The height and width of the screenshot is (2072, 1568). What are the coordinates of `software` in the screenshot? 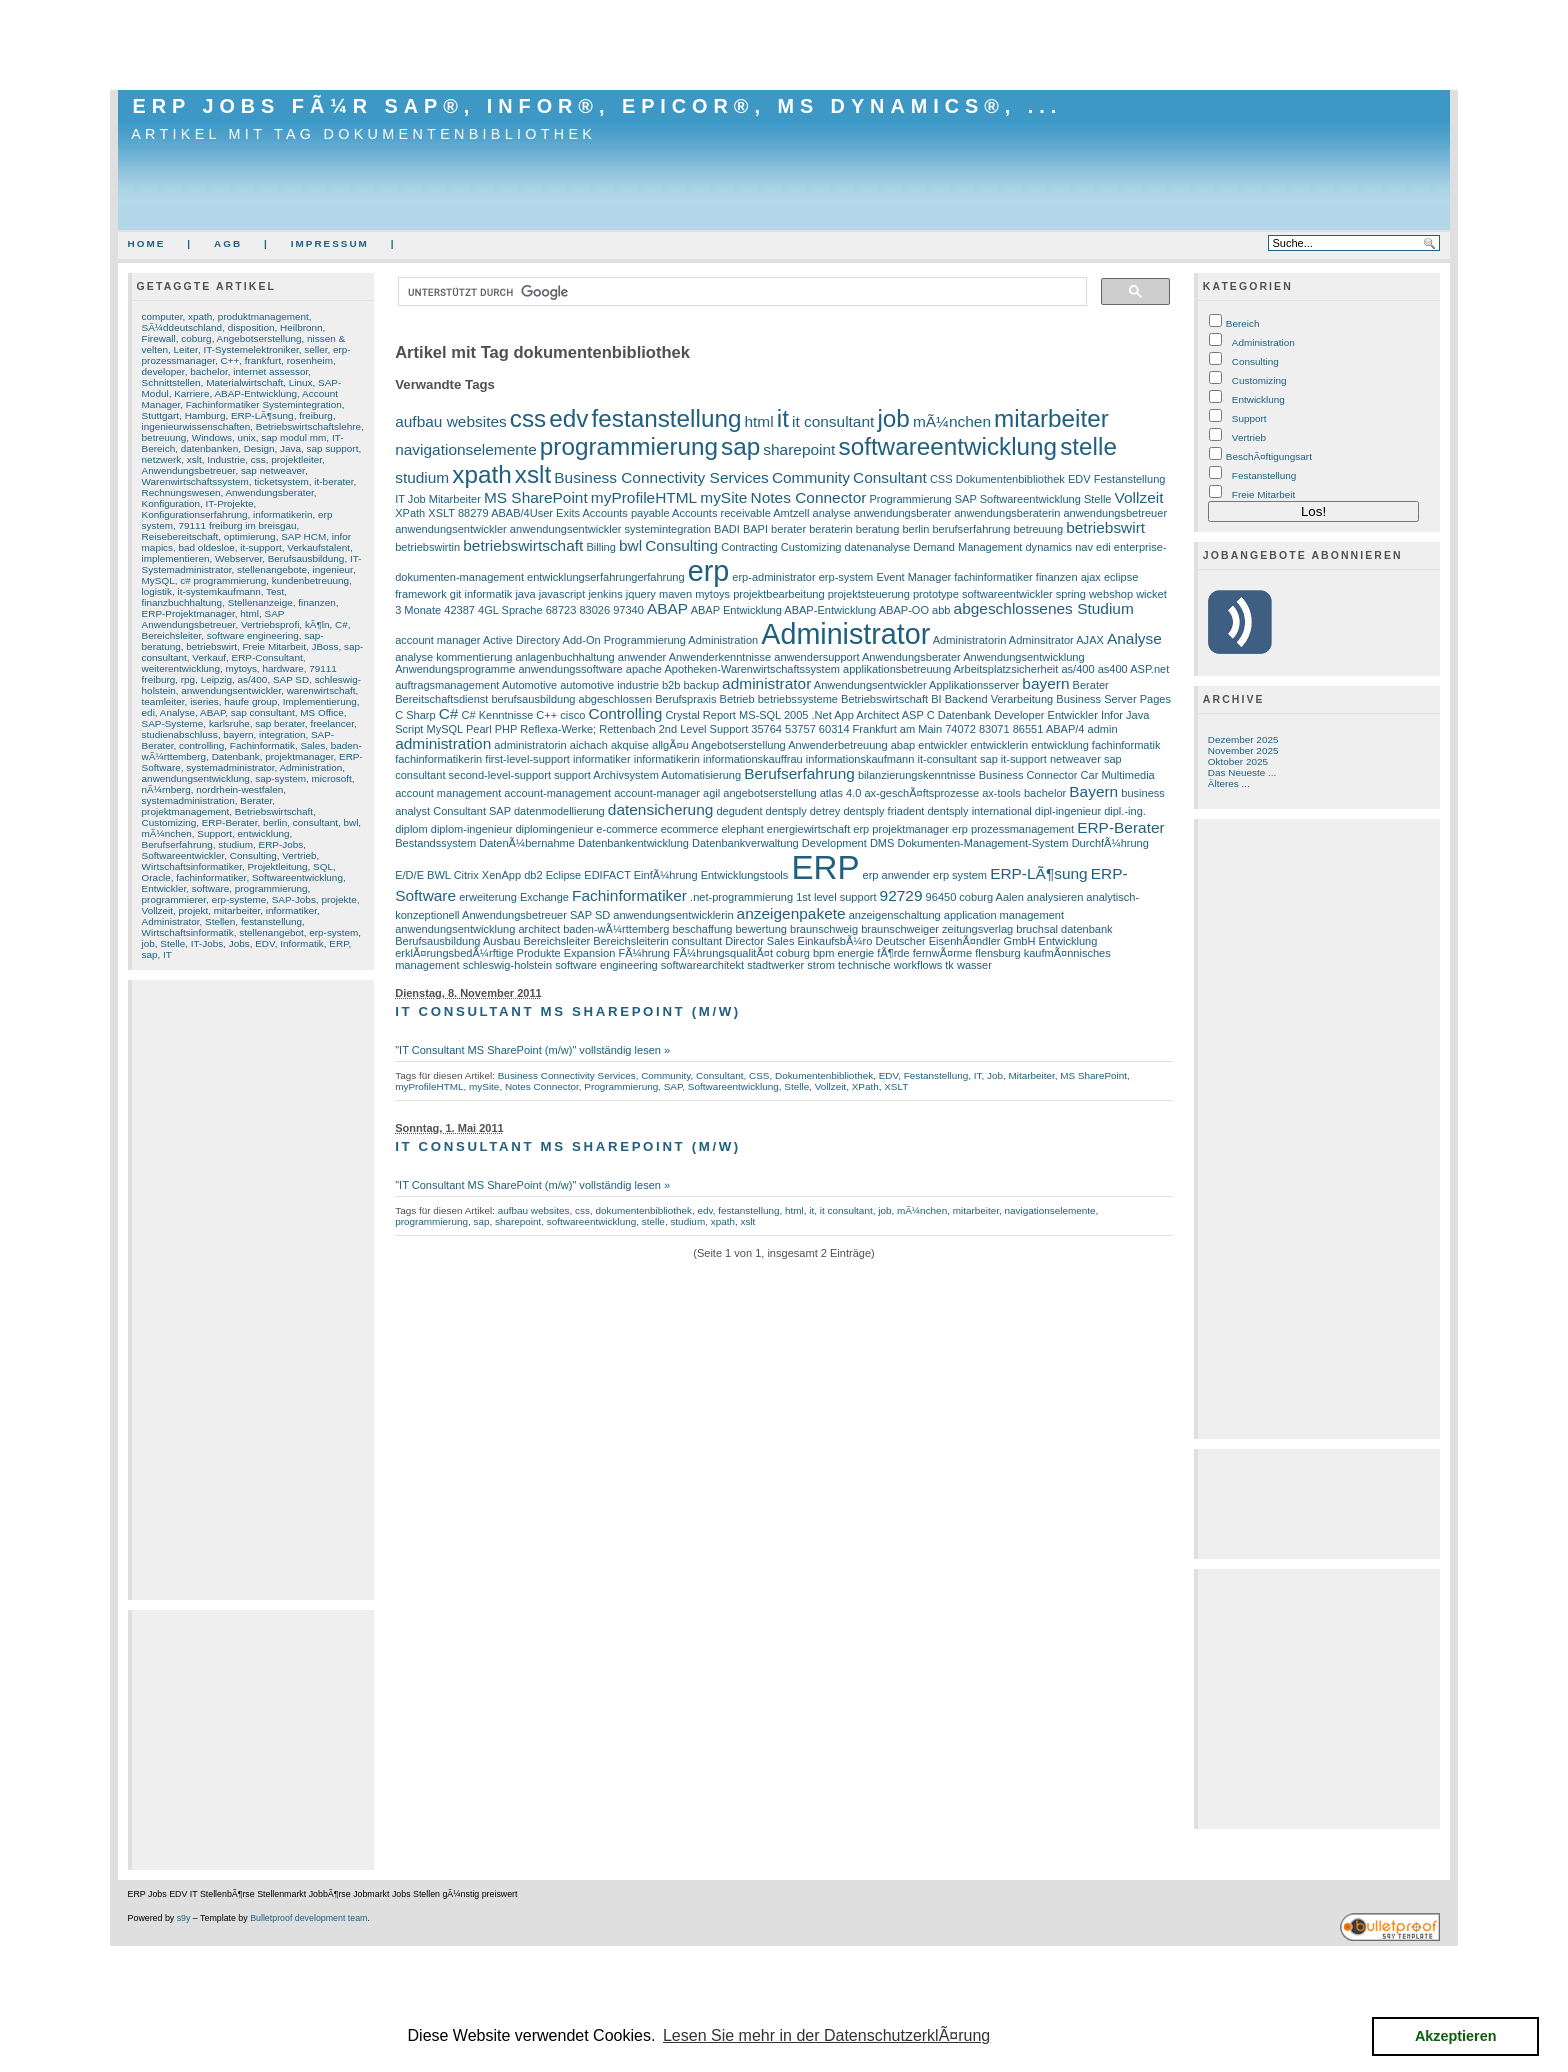 It's located at (211, 888).